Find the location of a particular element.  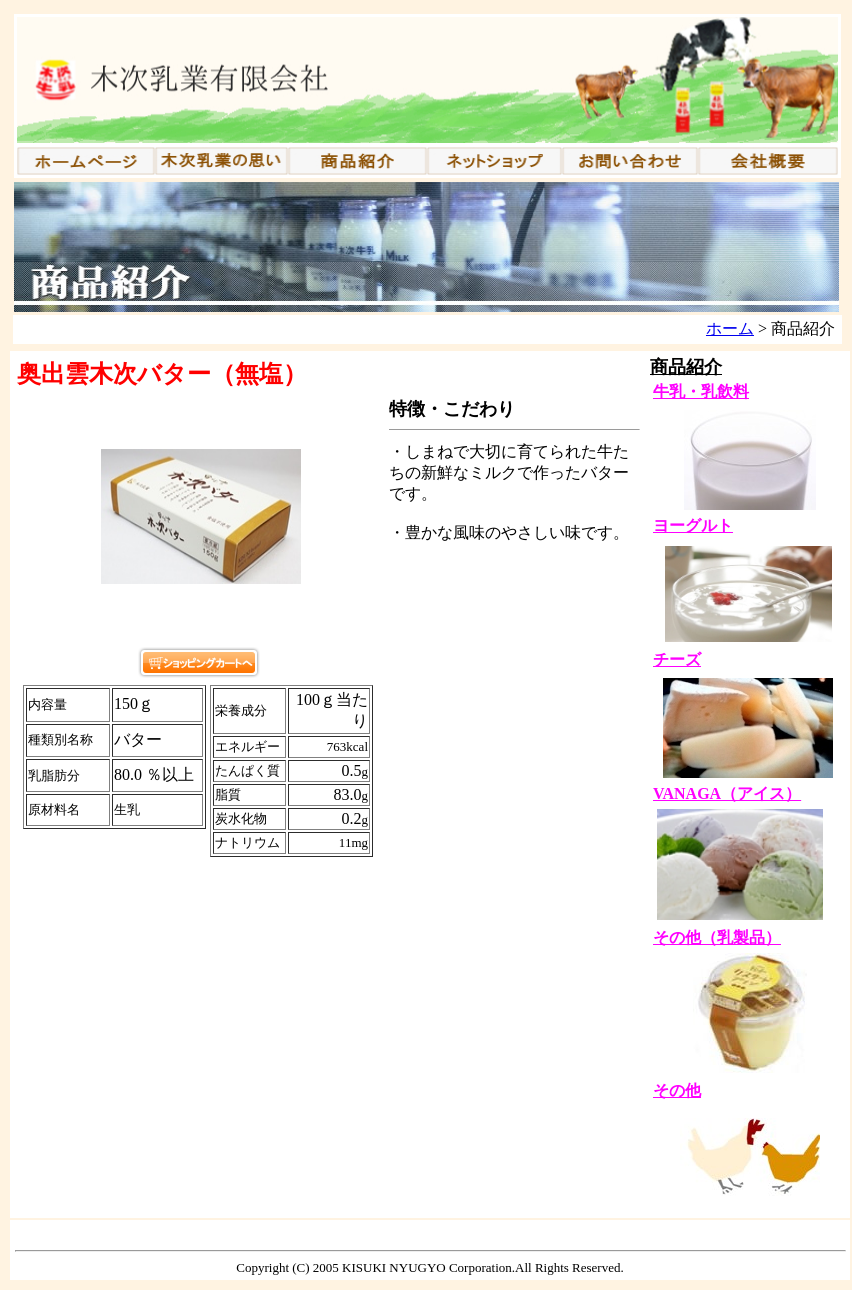

その他（乳製品） is located at coordinates (717, 937).